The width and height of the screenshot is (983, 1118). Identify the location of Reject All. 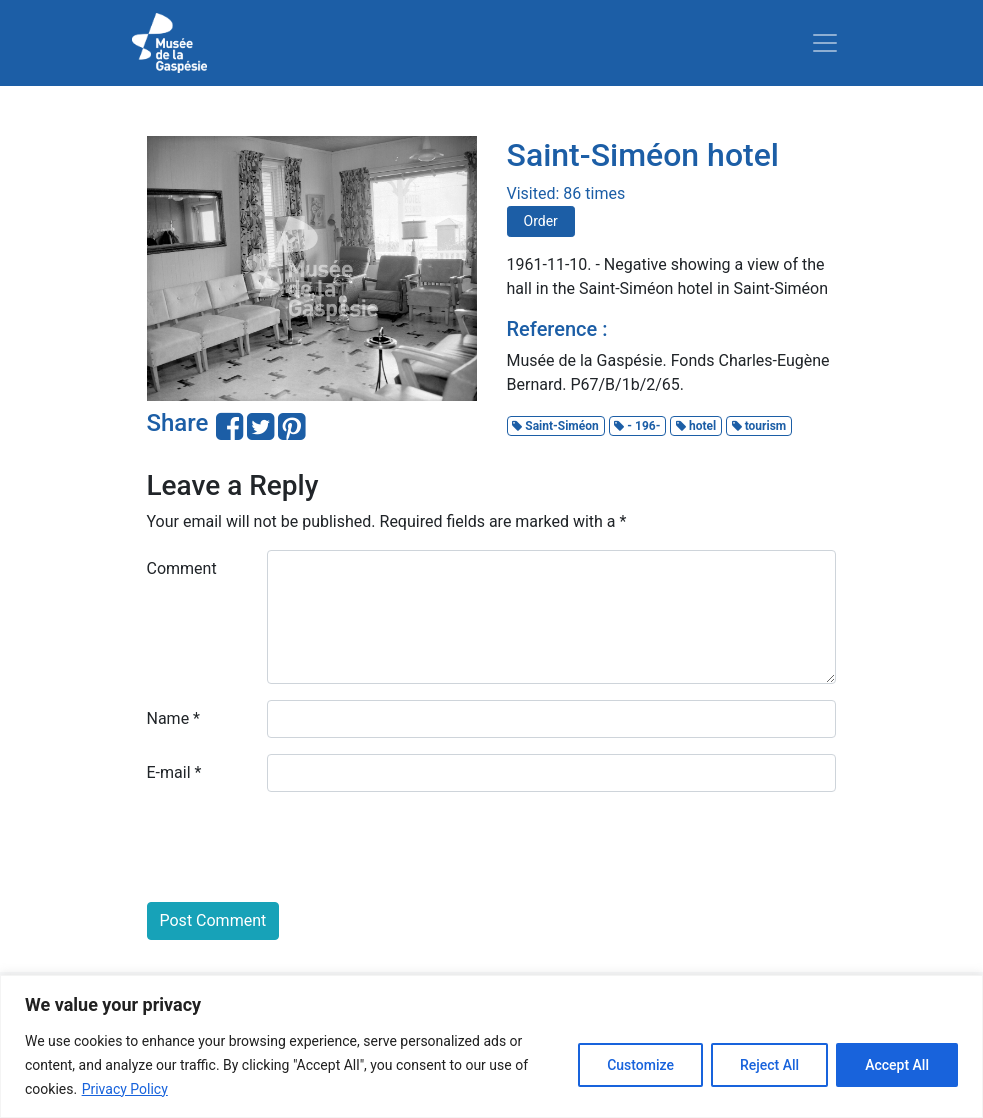
(769, 1065).